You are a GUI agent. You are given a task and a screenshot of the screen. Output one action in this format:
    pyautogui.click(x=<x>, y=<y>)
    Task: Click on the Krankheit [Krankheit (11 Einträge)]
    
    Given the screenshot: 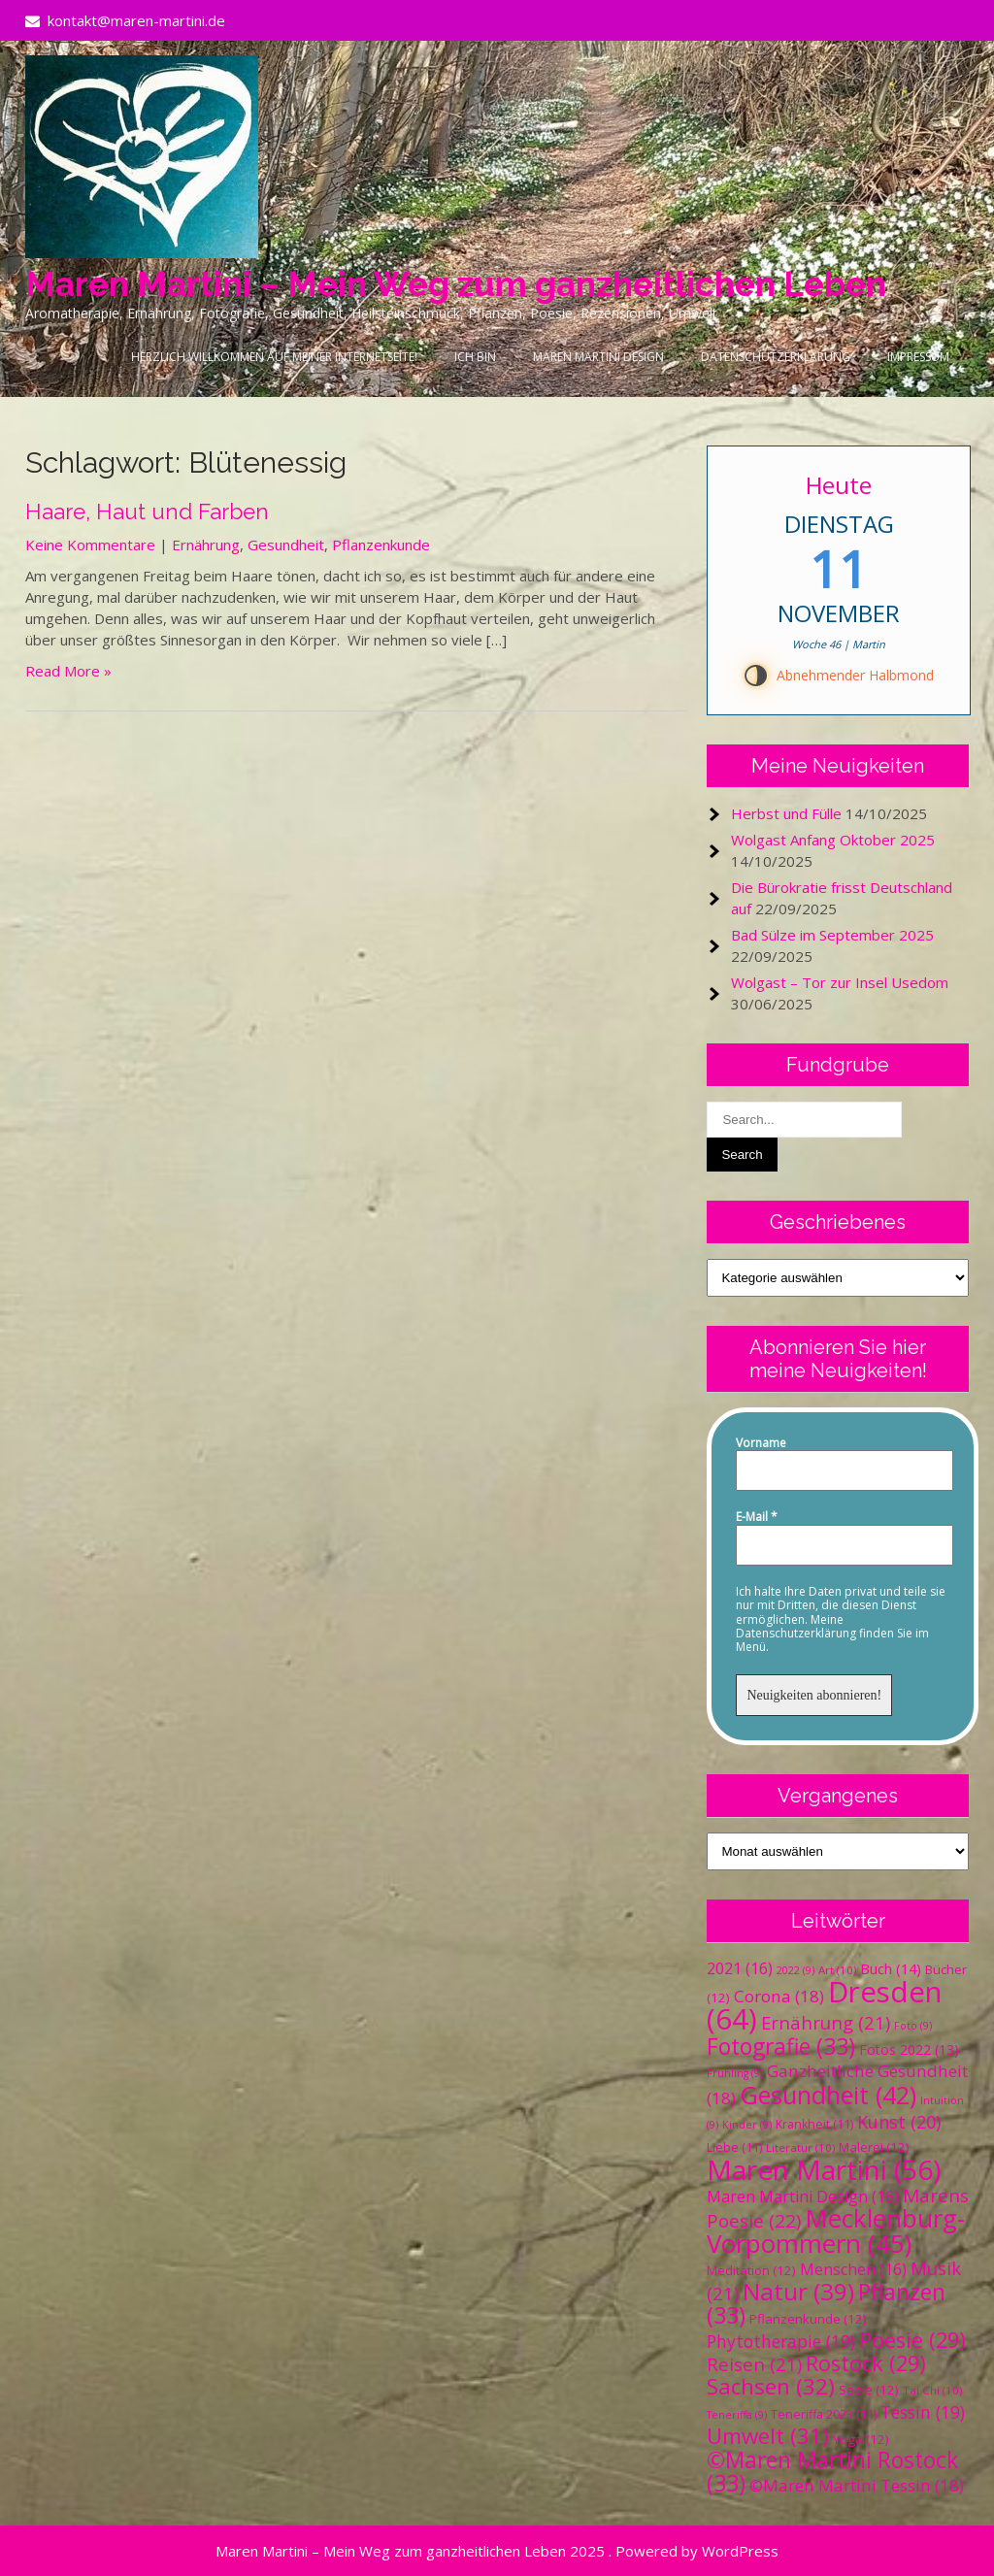 What is the action you would take?
    pyautogui.click(x=814, y=2124)
    